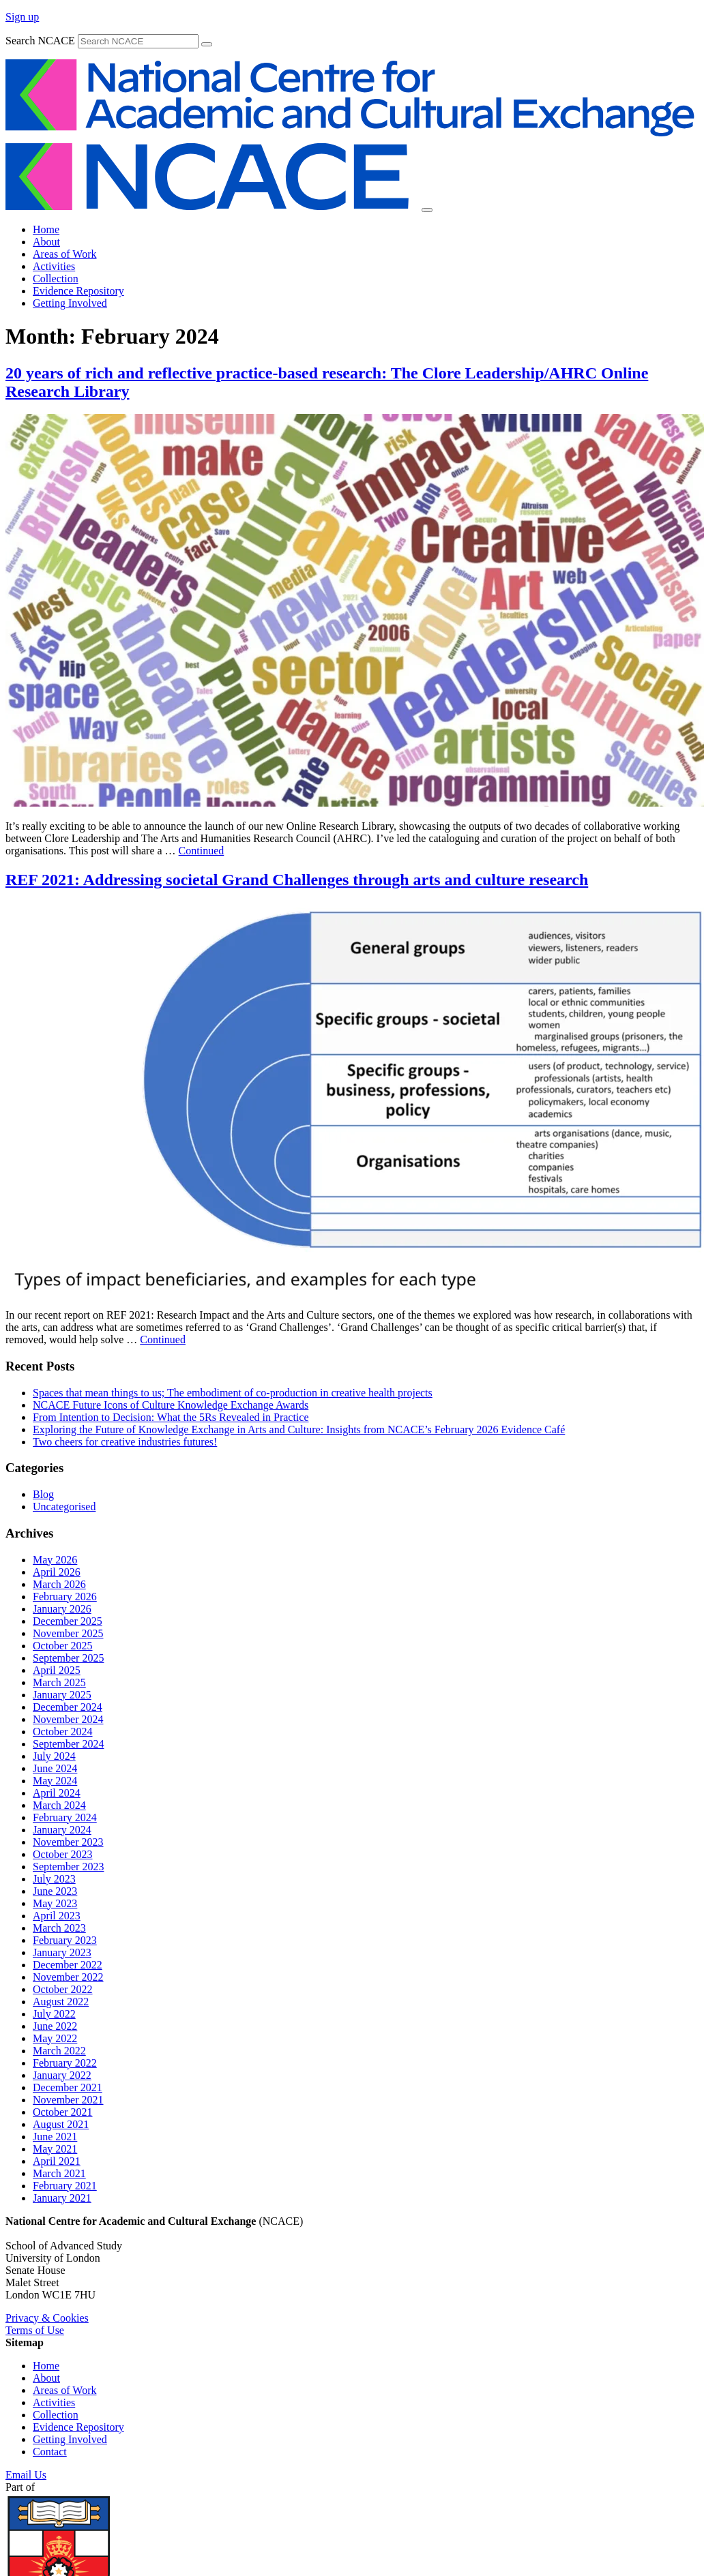 The height and width of the screenshot is (2576, 704). Describe the element at coordinates (68, 1744) in the screenshot. I see `September 2024` at that location.